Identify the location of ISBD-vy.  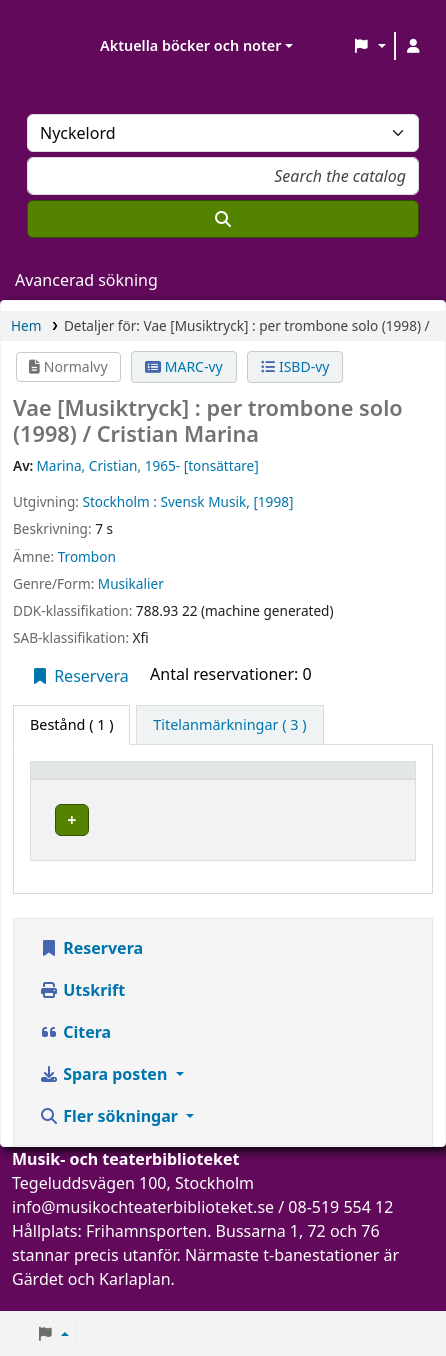
(295, 366).